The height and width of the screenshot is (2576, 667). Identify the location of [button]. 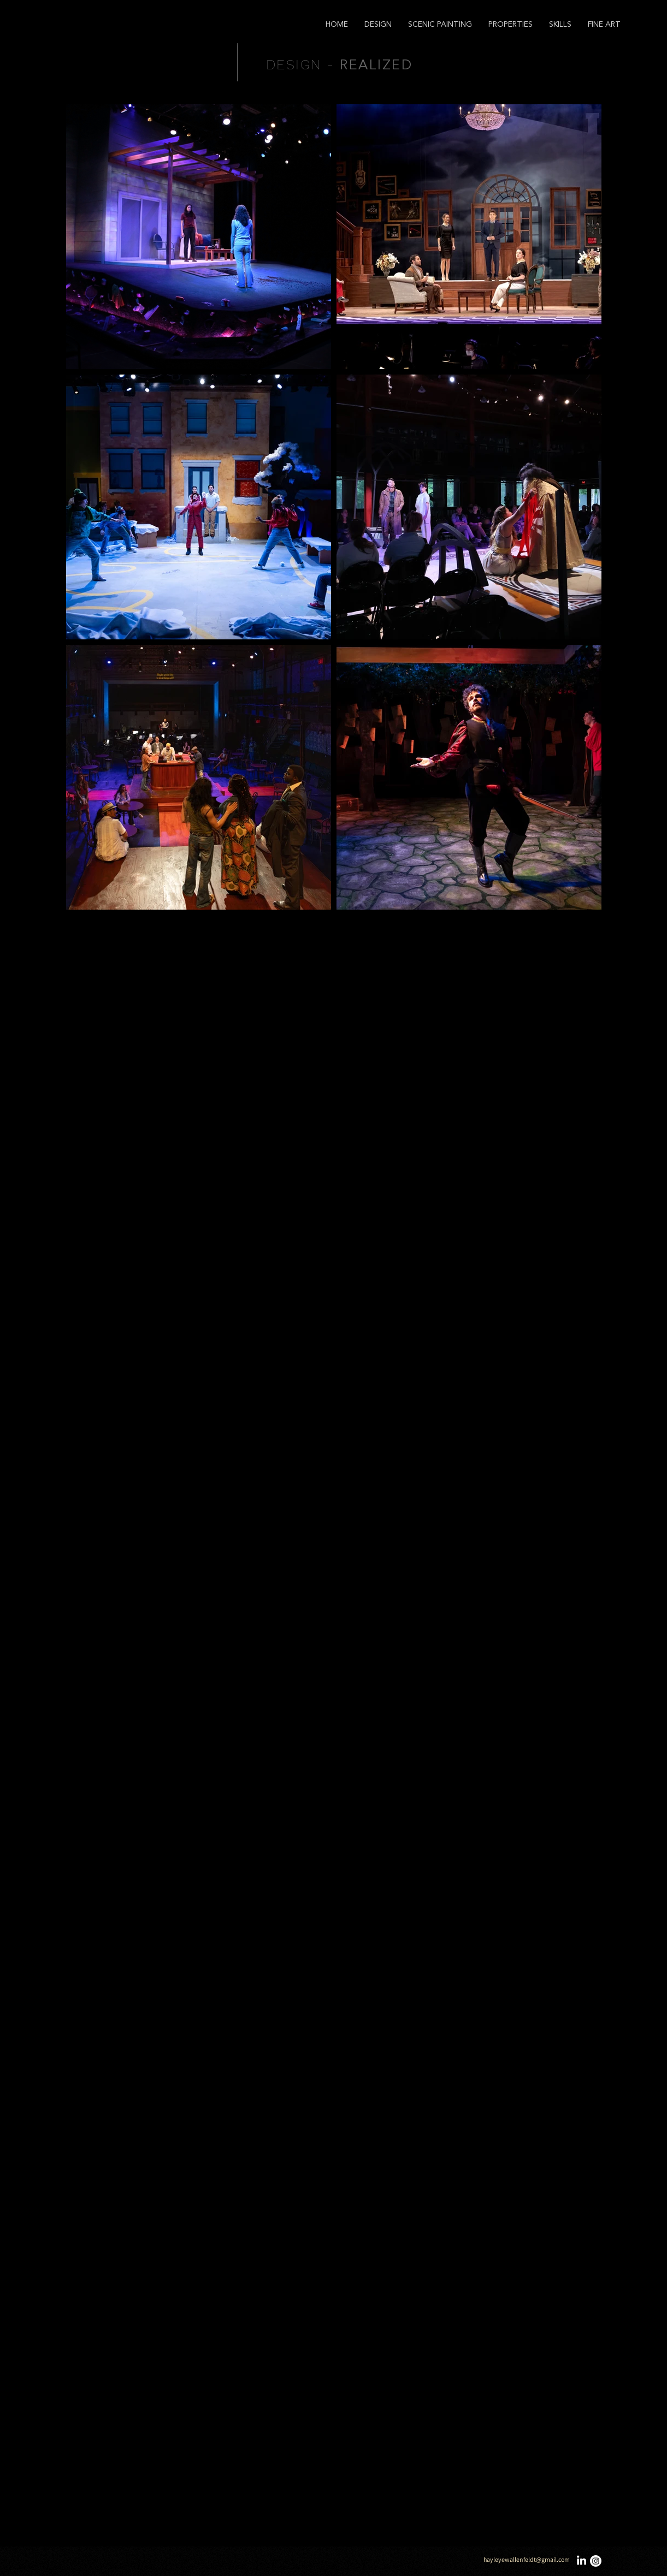
(378, 24).